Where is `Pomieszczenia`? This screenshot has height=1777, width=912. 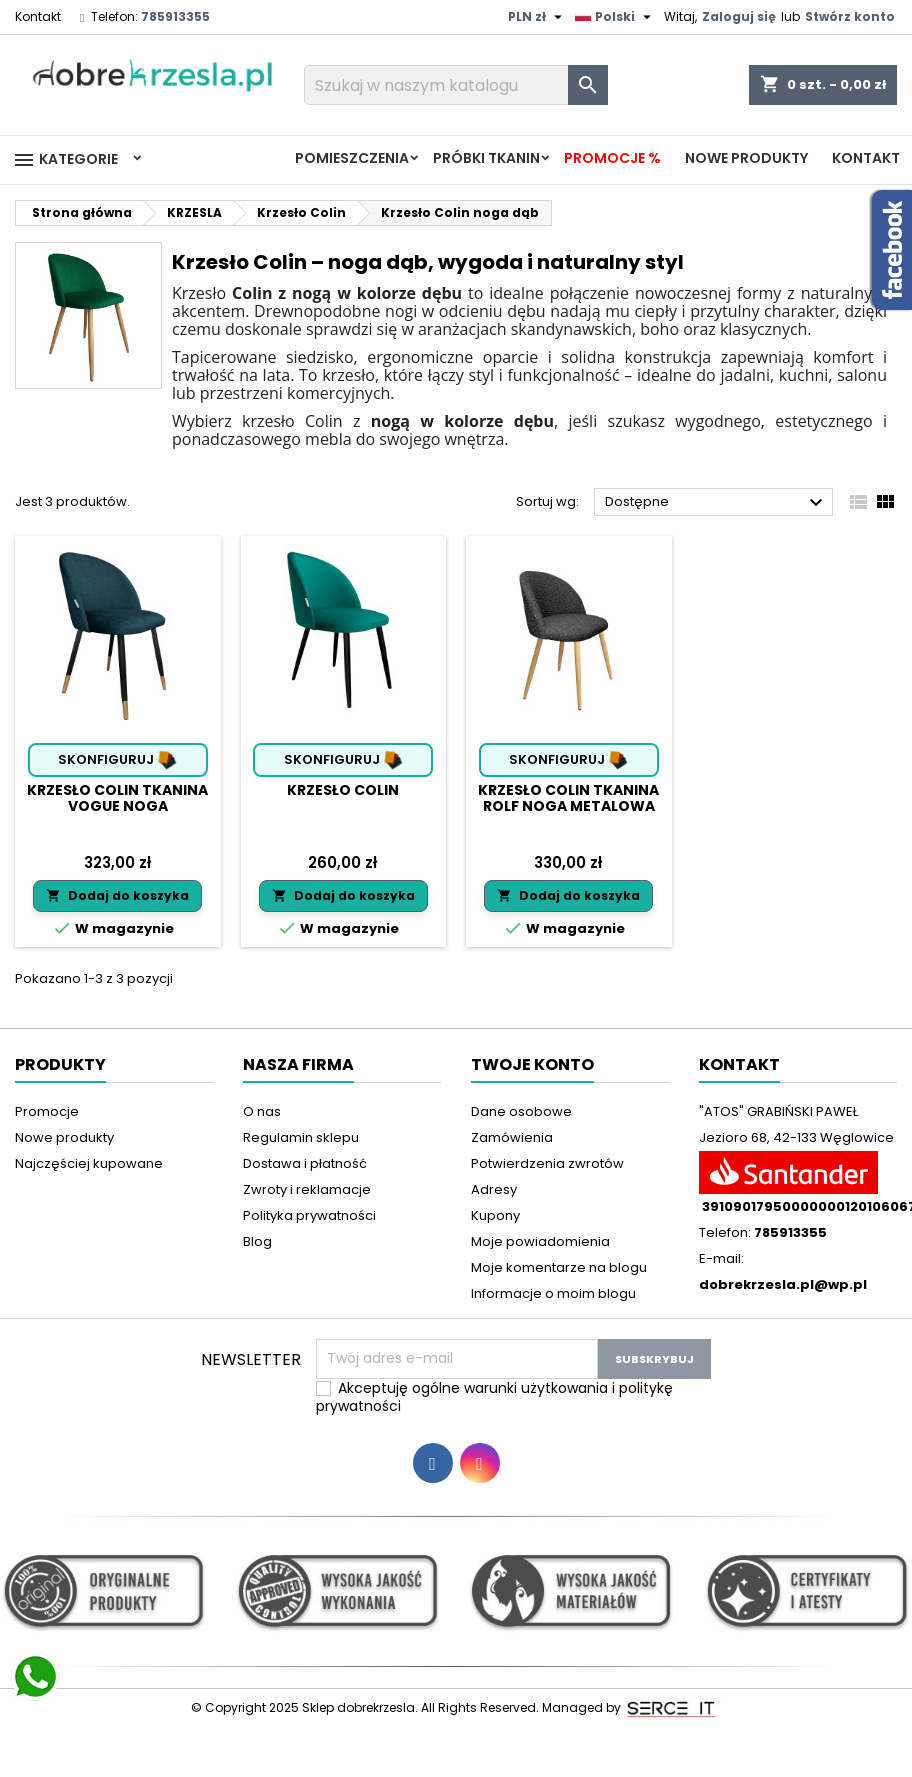 Pomieszczenia is located at coordinates (352, 158).